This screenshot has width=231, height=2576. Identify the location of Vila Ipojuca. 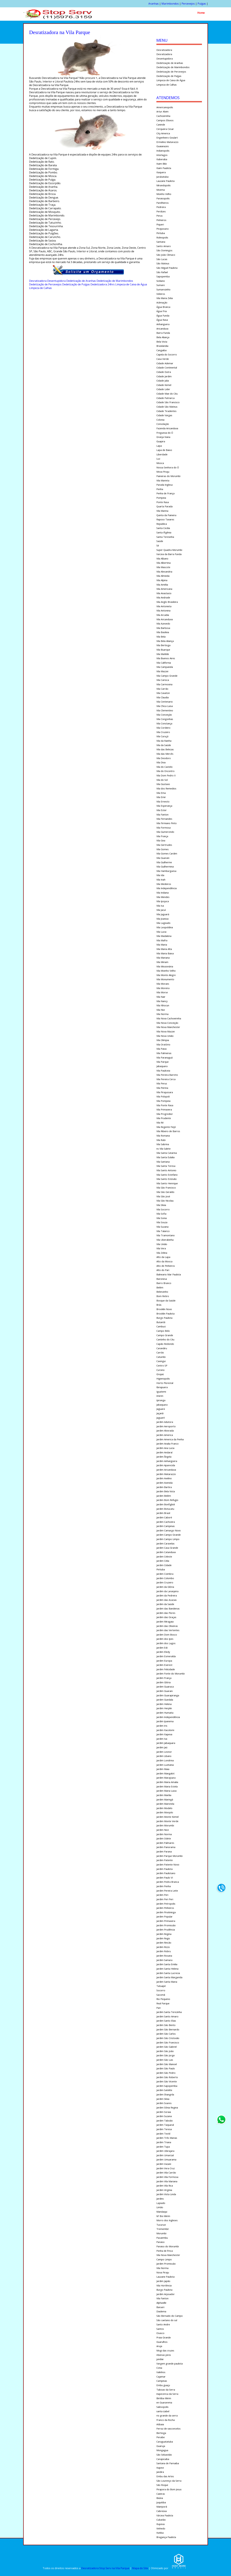
(162, 901).